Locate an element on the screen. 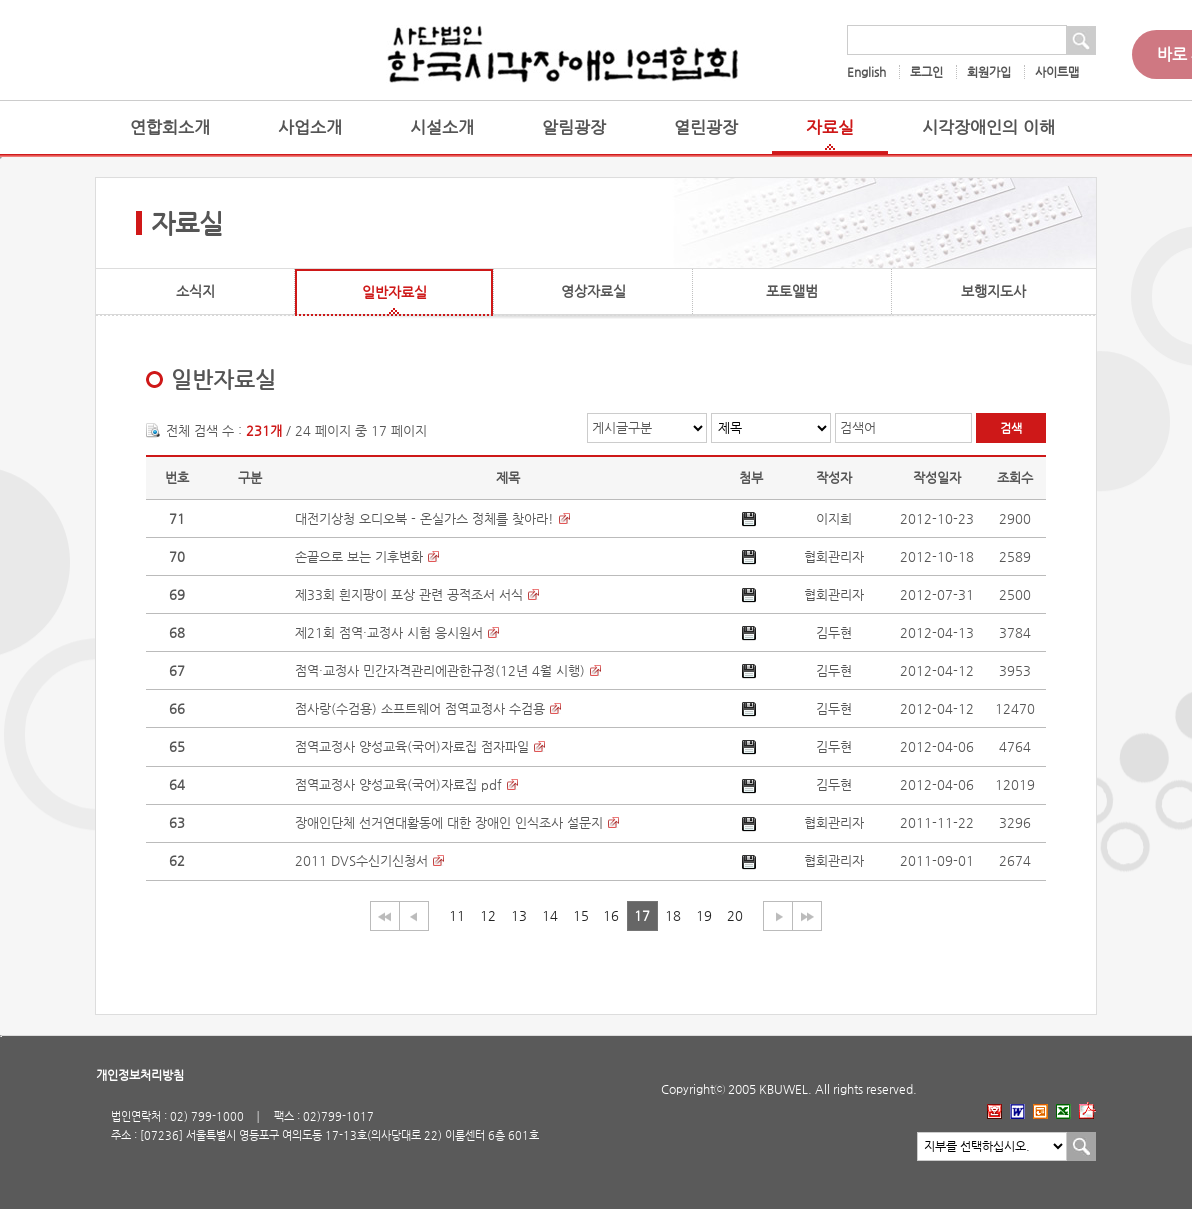 The image size is (1192, 1209). 연합회소개 is located at coordinates (170, 127).